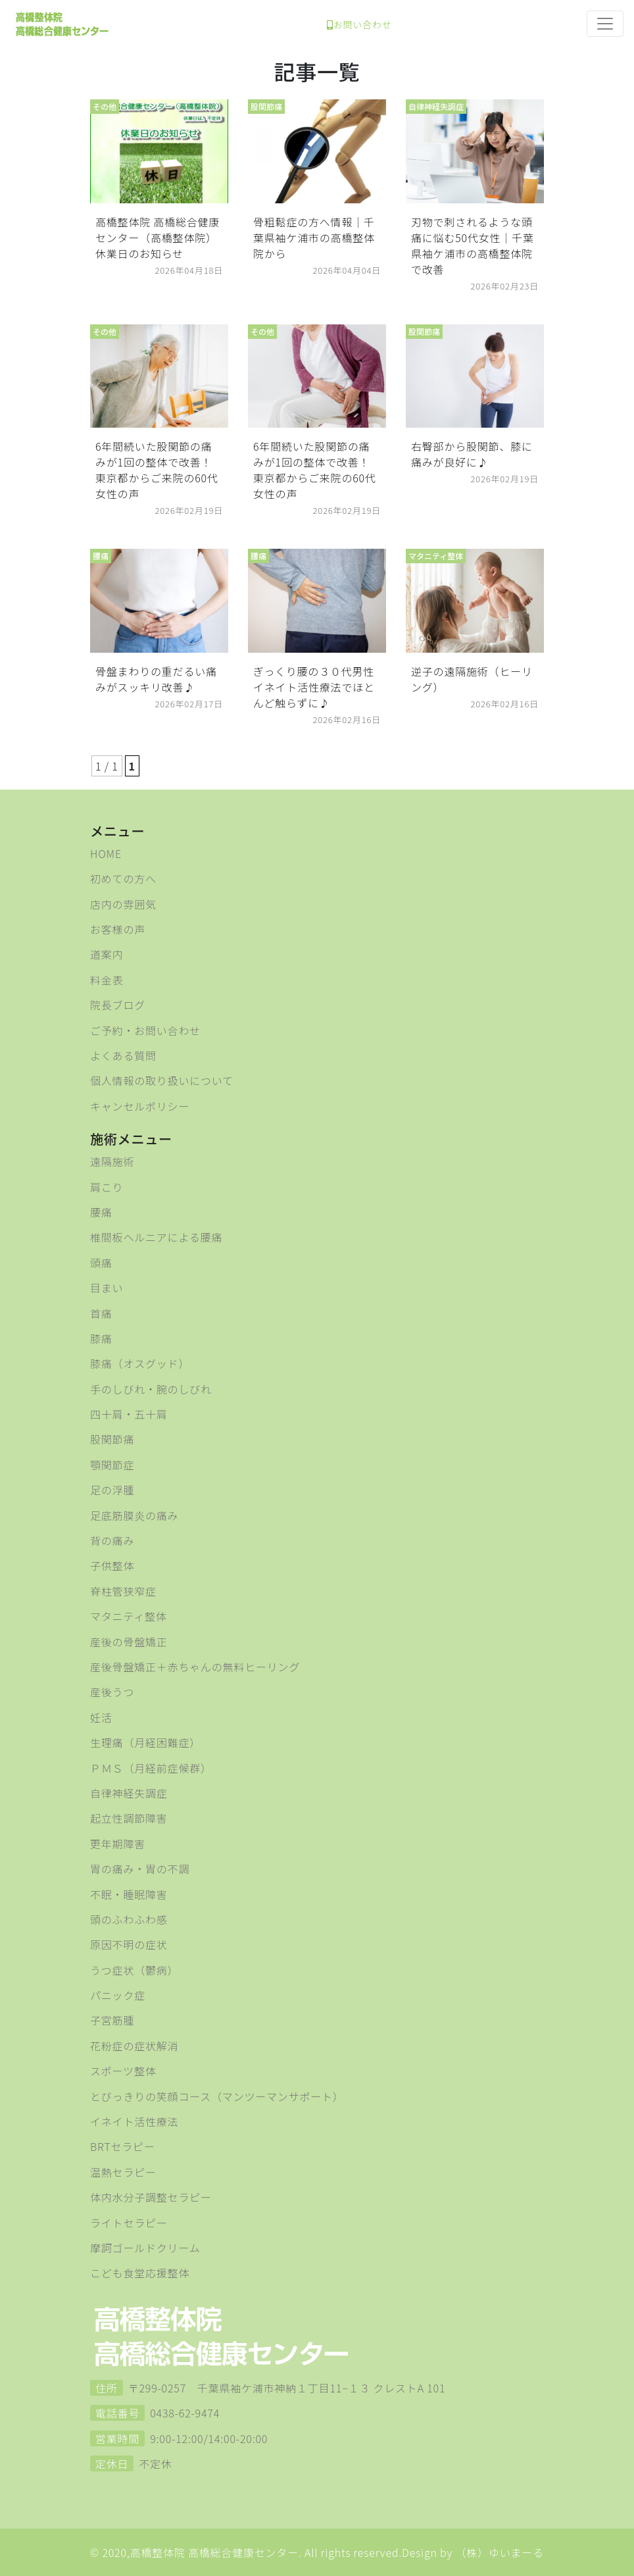  What do you see at coordinates (112, 1465) in the screenshot?
I see `顎関節症` at bounding box center [112, 1465].